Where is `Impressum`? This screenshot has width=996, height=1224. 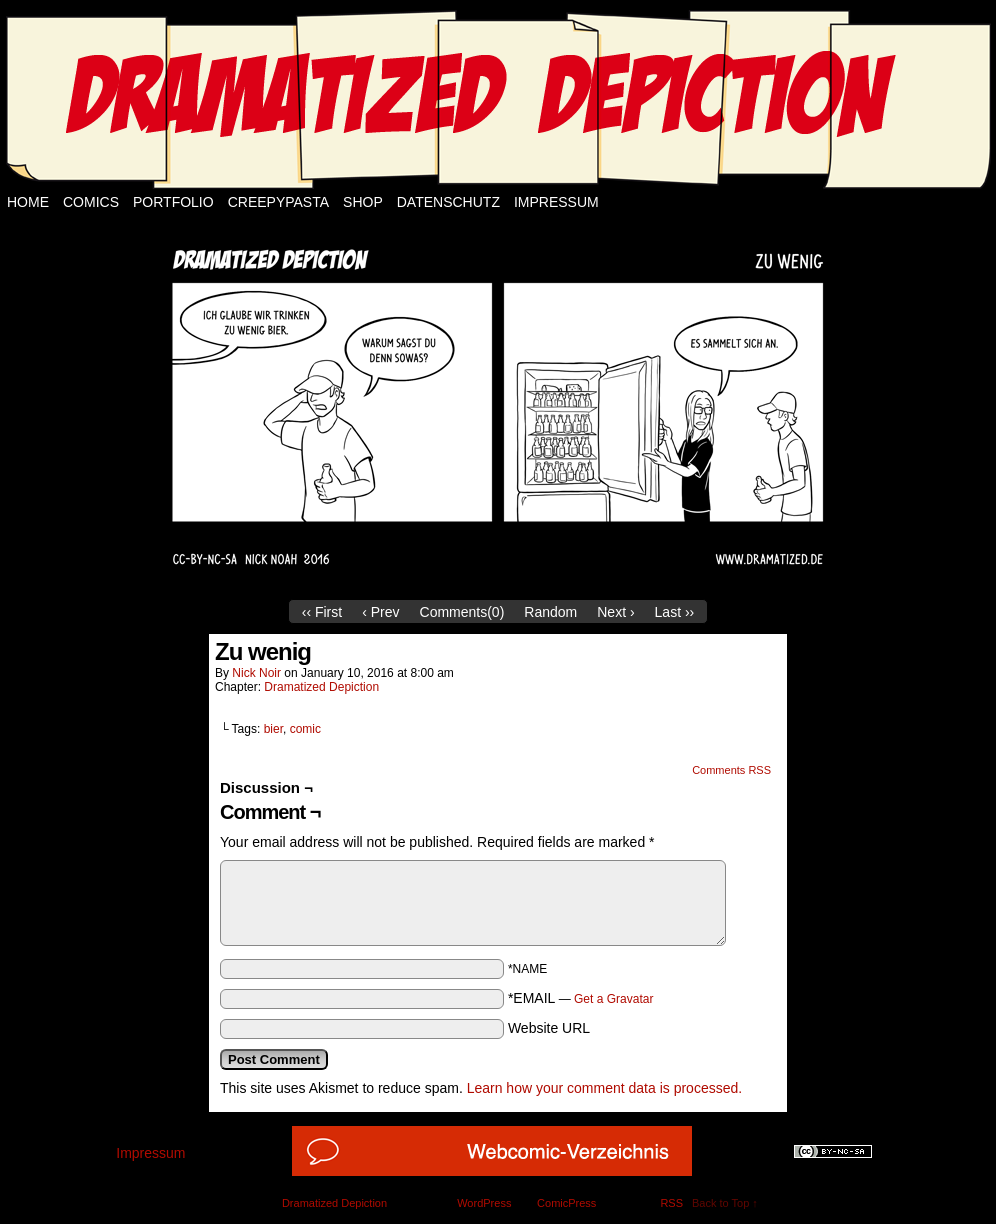 Impressum is located at coordinates (556, 202).